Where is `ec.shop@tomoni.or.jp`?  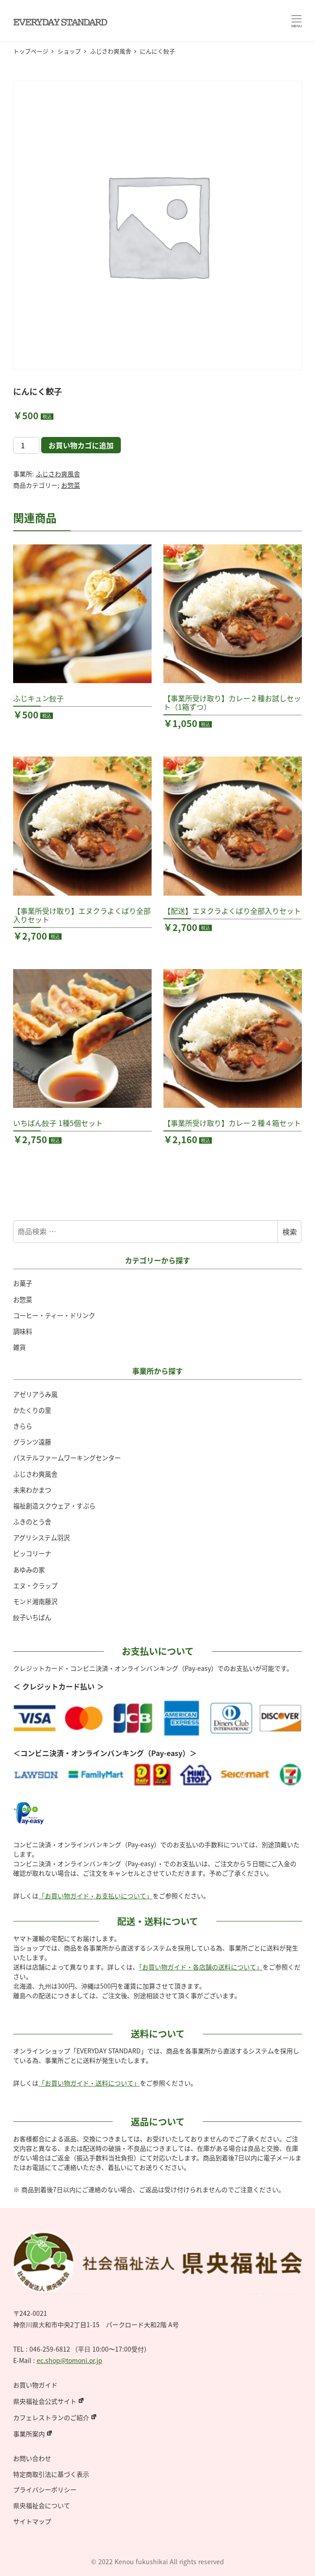
ec.shop@tomoni.or.jp is located at coordinates (69, 2360).